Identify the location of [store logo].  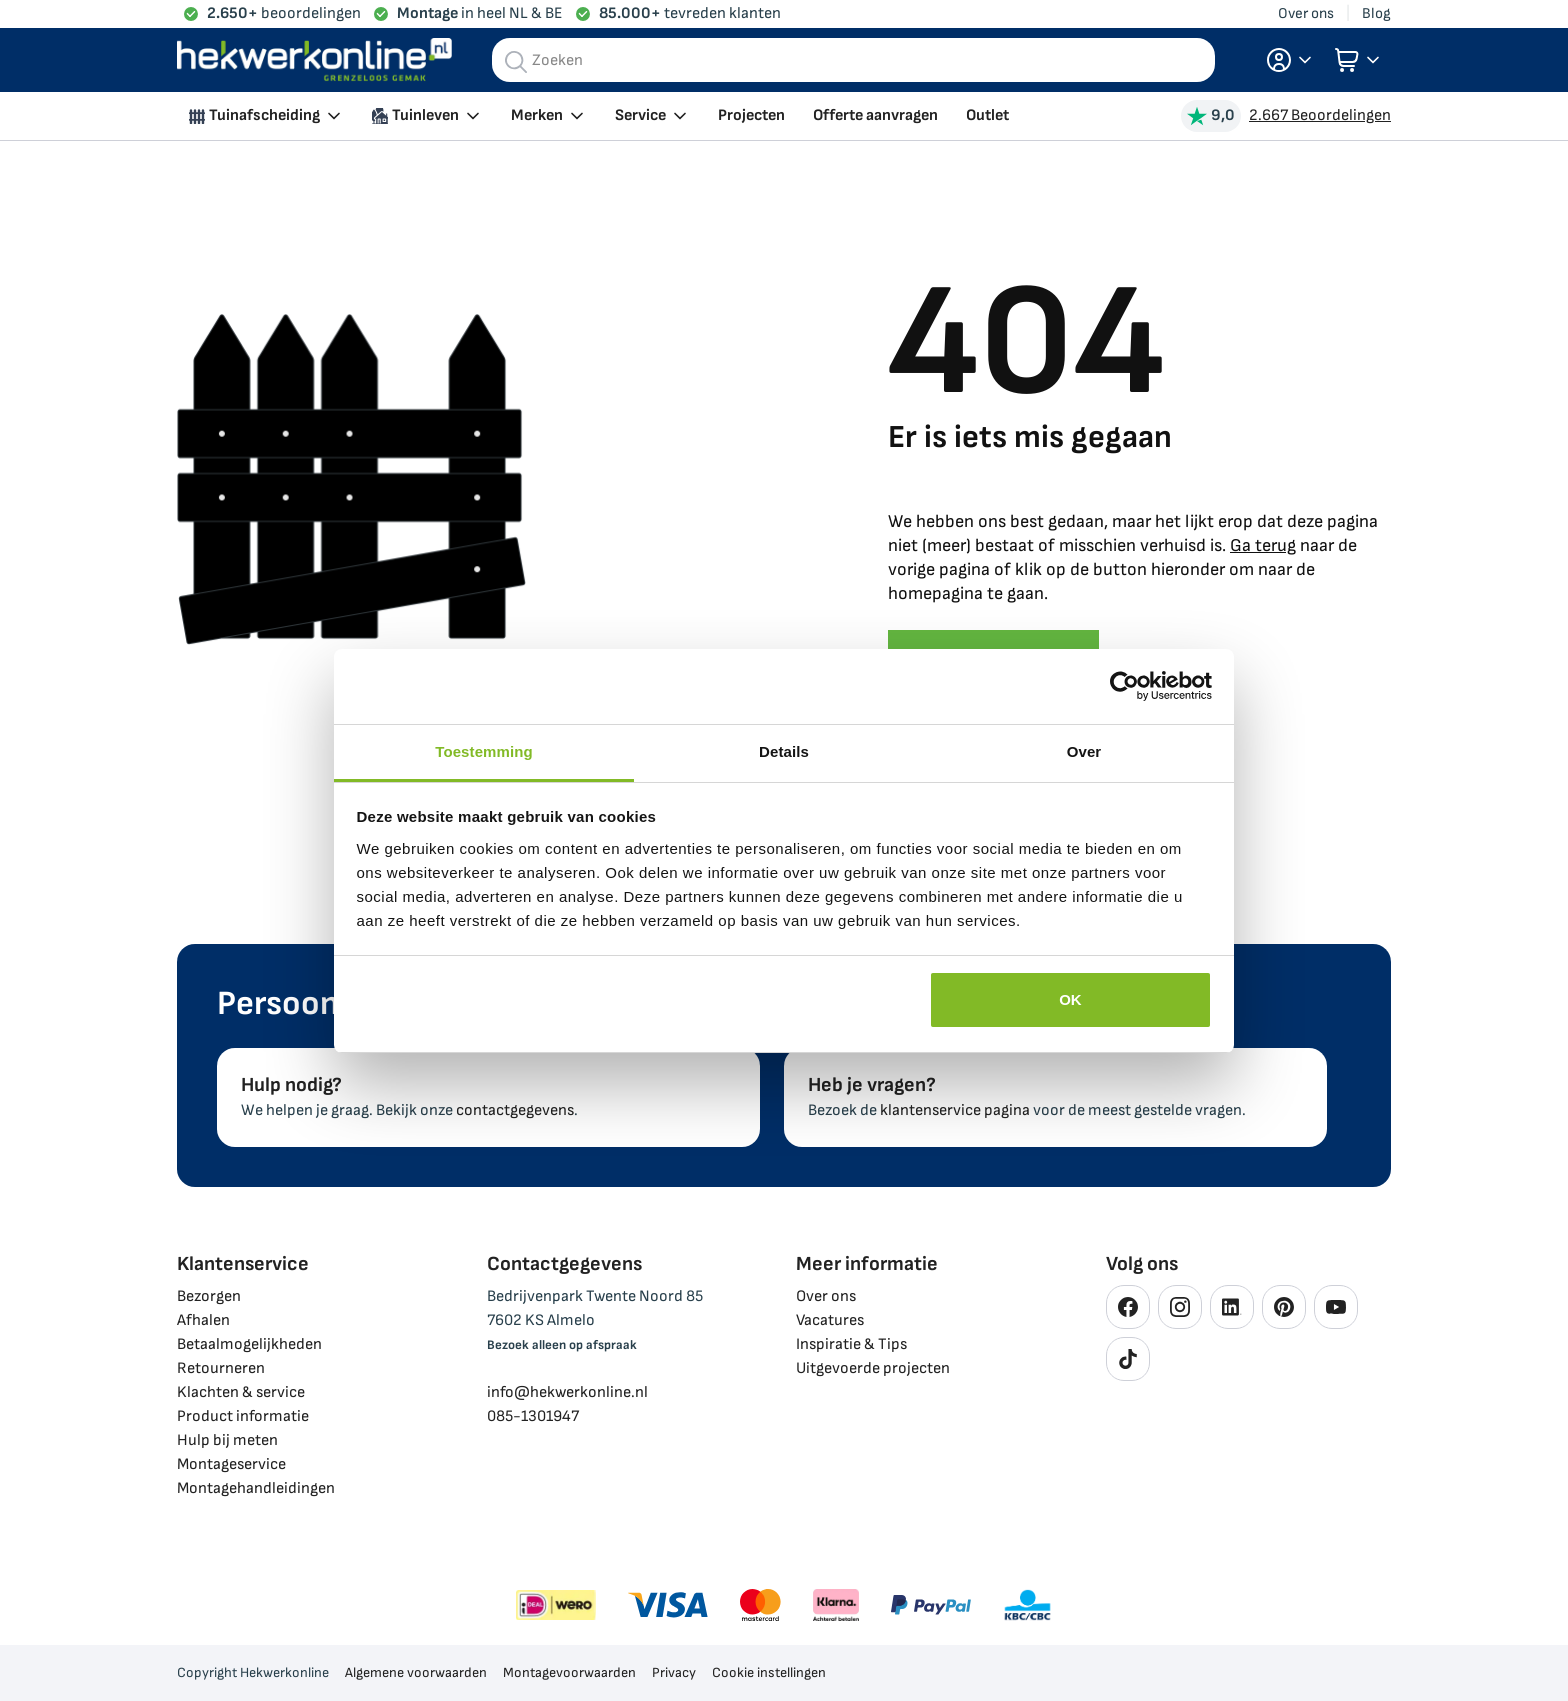
(314, 60).